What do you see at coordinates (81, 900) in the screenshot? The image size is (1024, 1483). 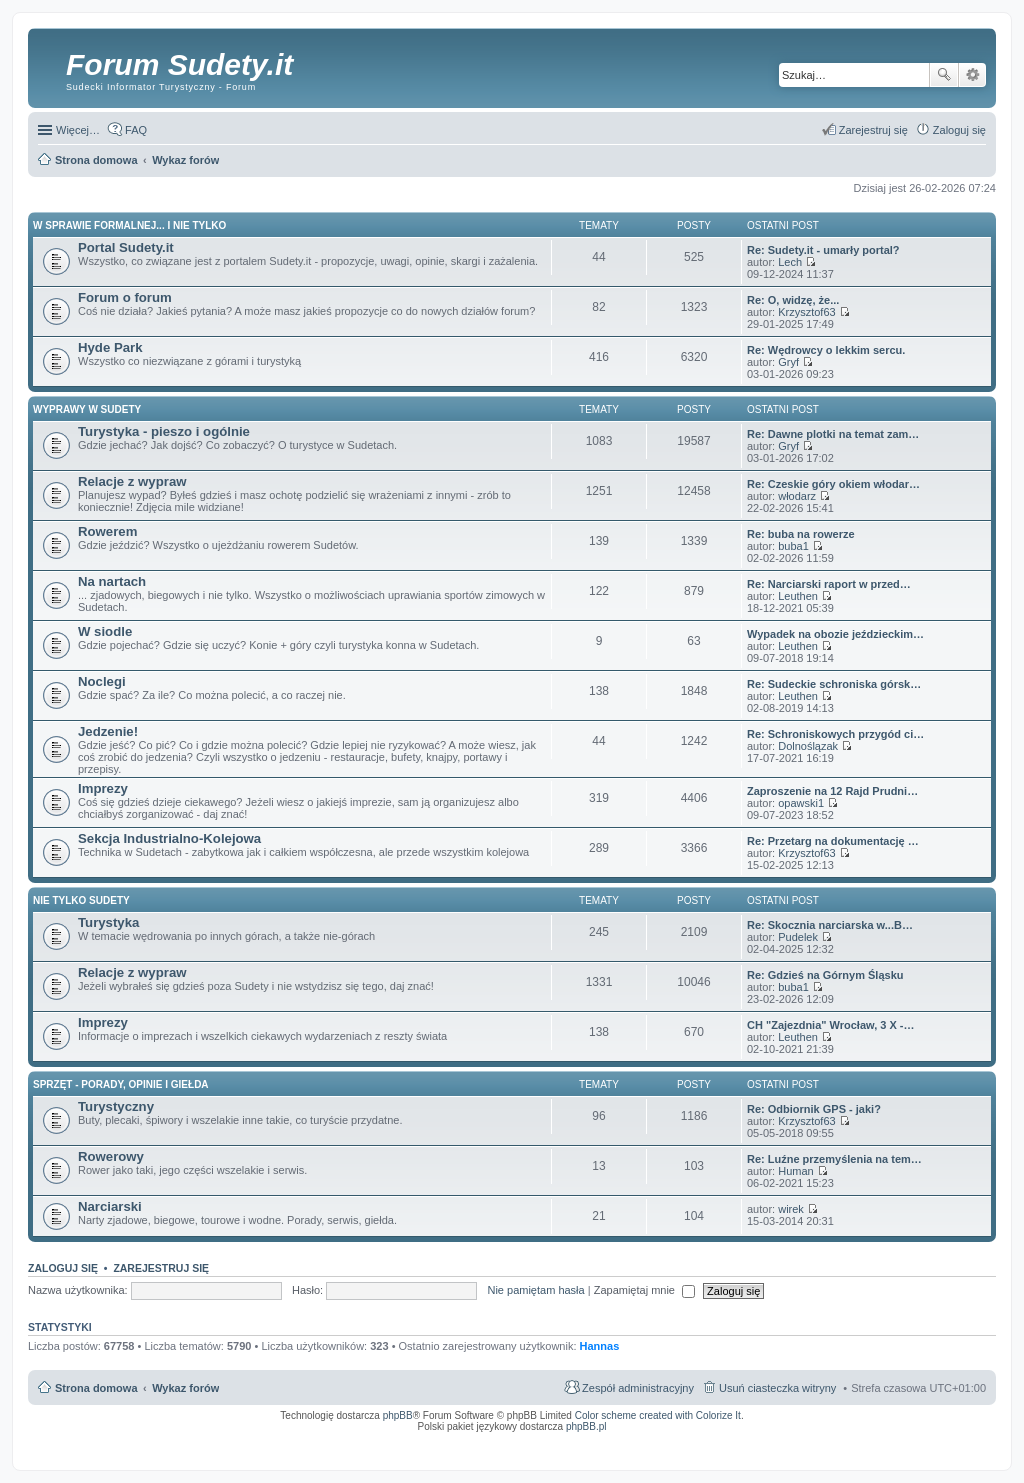 I see `Nie tylko Sudety` at bounding box center [81, 900].